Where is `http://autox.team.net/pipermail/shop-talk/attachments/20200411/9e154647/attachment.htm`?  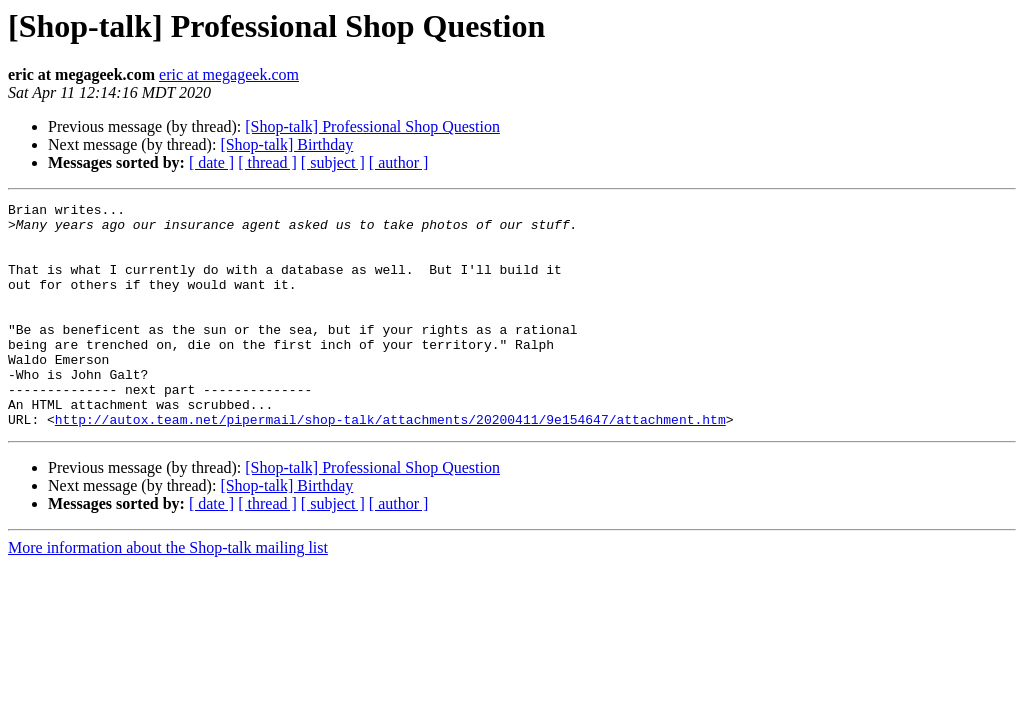 http://autox.team.net/pipermail/shop-talk/attachments/20200411/9e154647/attachment.htm is located at coordinates (390, 464).